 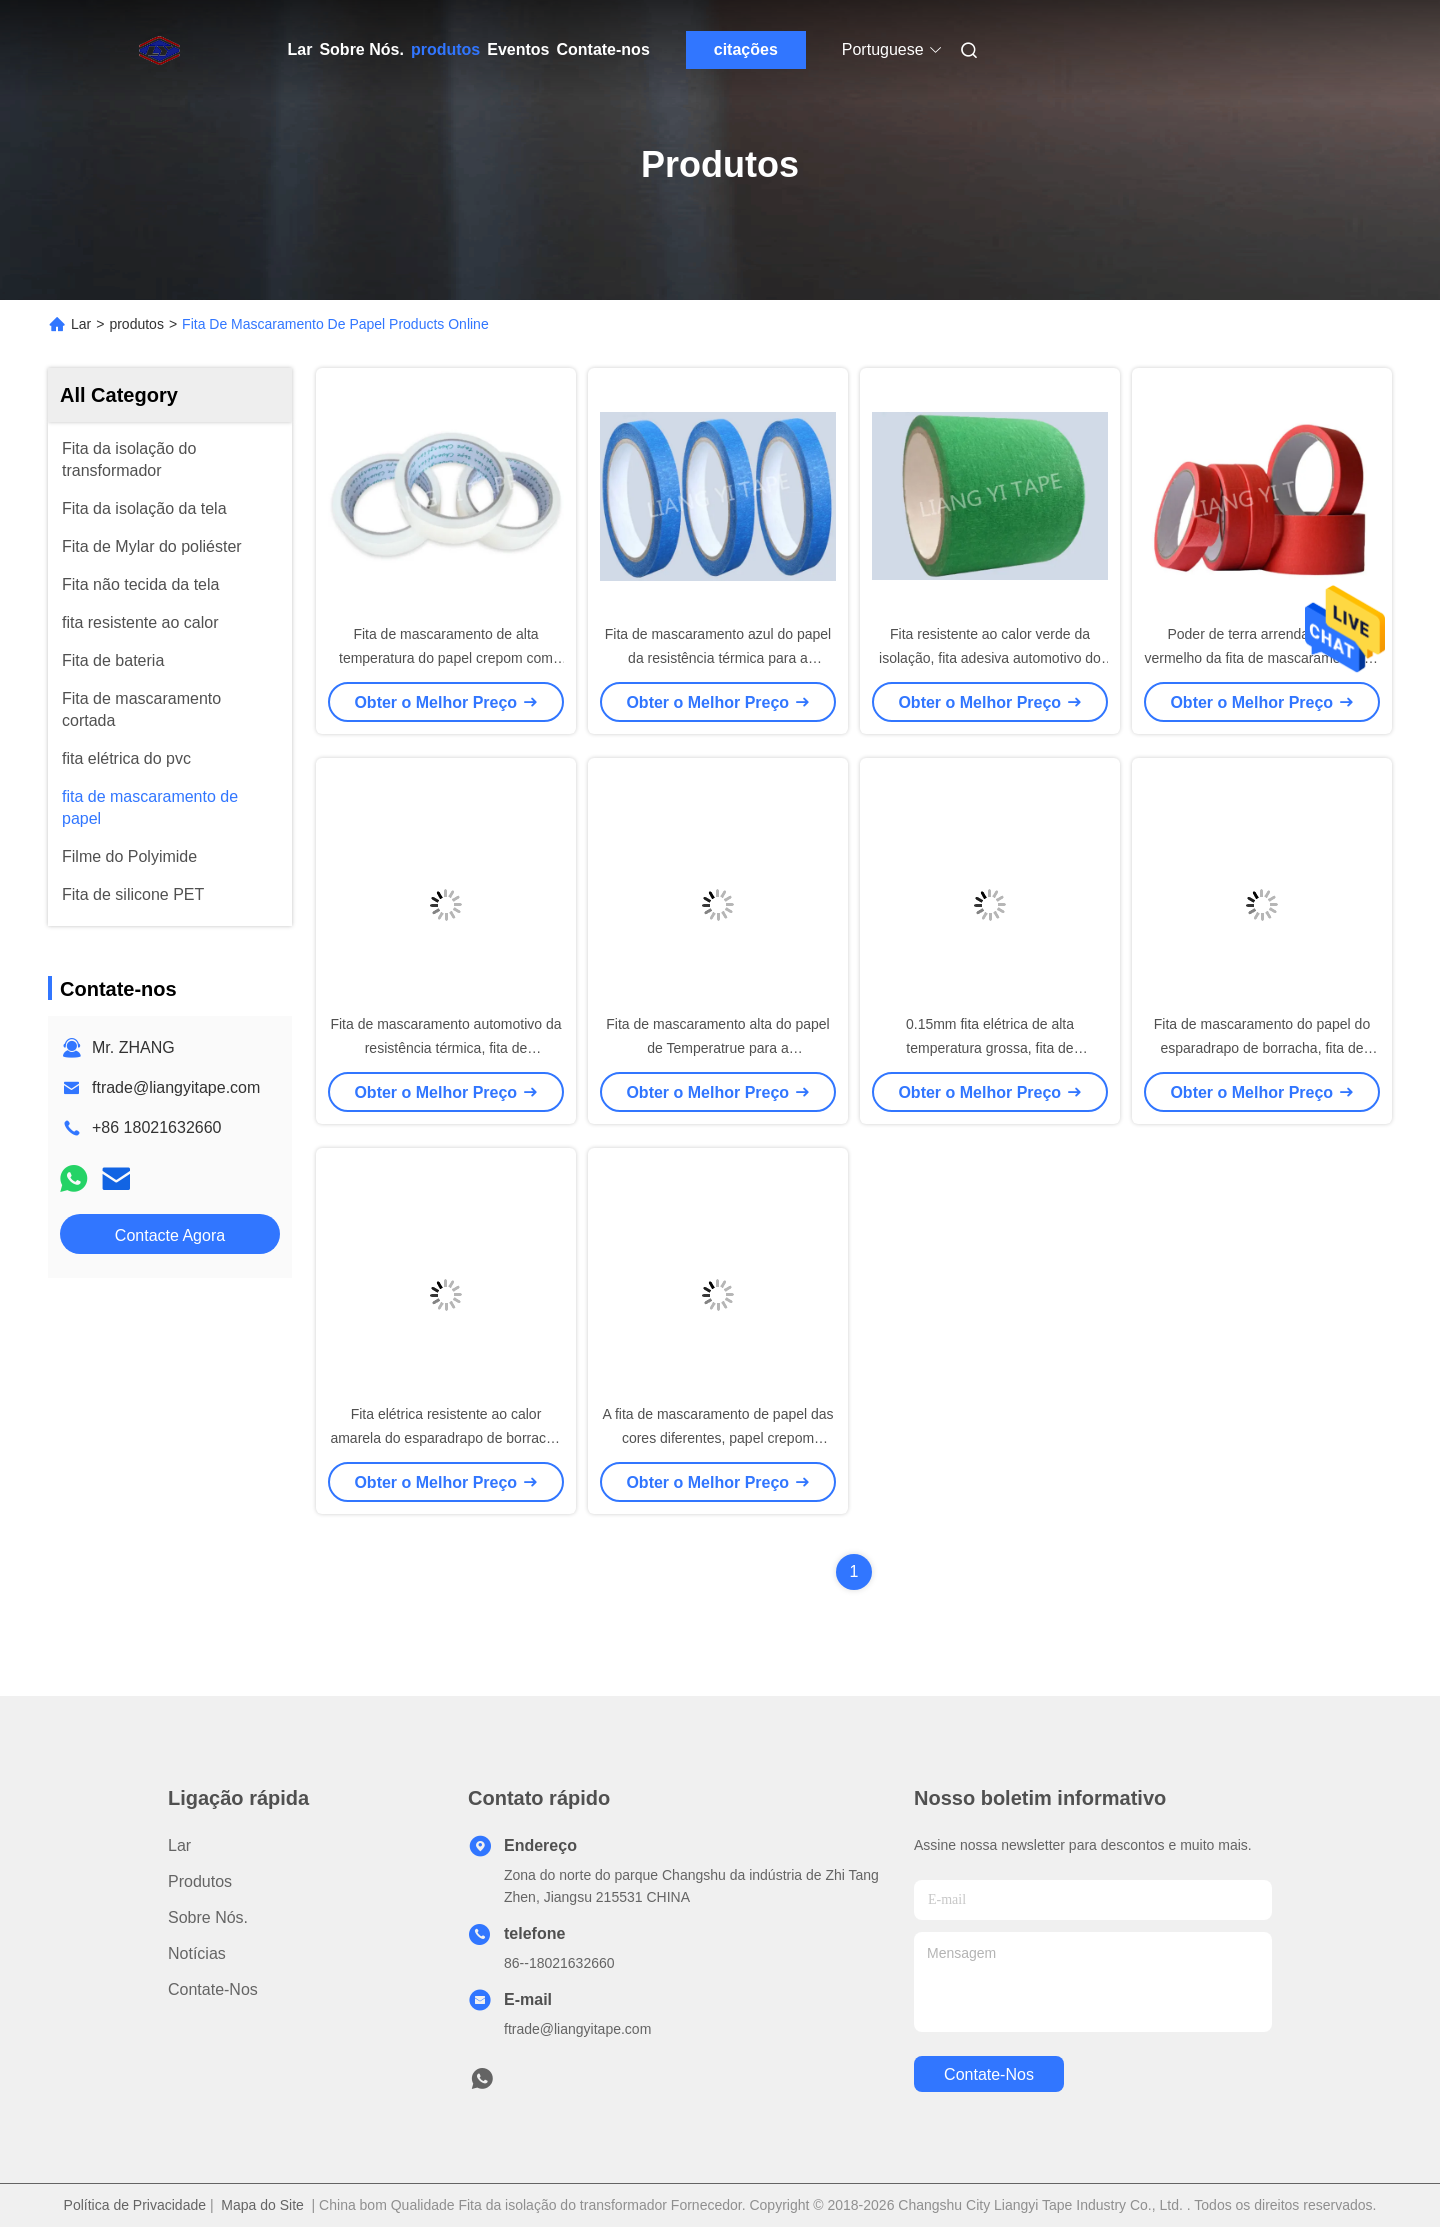 What do you see at coordinates (746, 49) in the screenshot?
I see `citações` at bounding box center [746, 49].